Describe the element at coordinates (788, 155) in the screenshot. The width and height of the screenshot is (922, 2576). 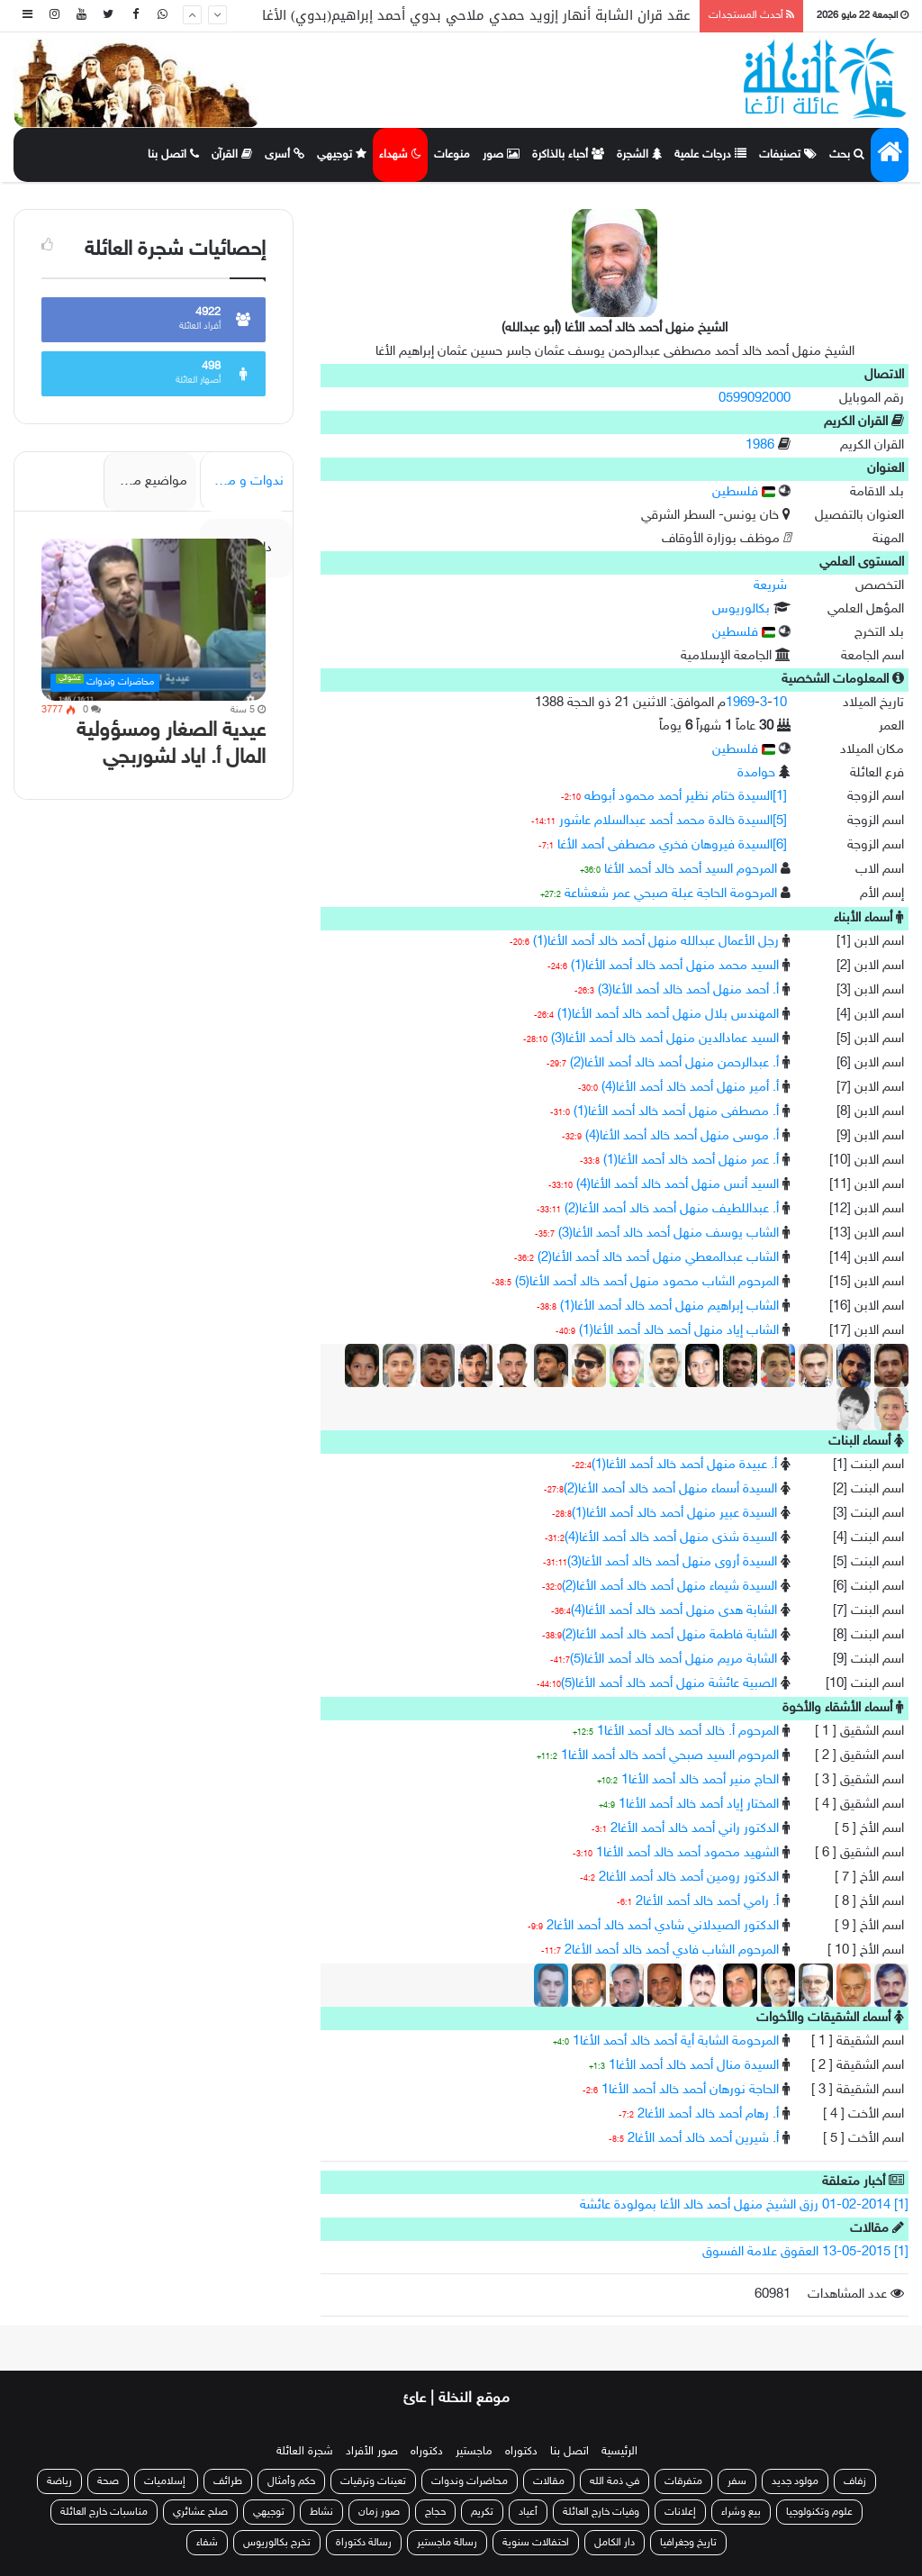
I see `تصنيفات` at that location.